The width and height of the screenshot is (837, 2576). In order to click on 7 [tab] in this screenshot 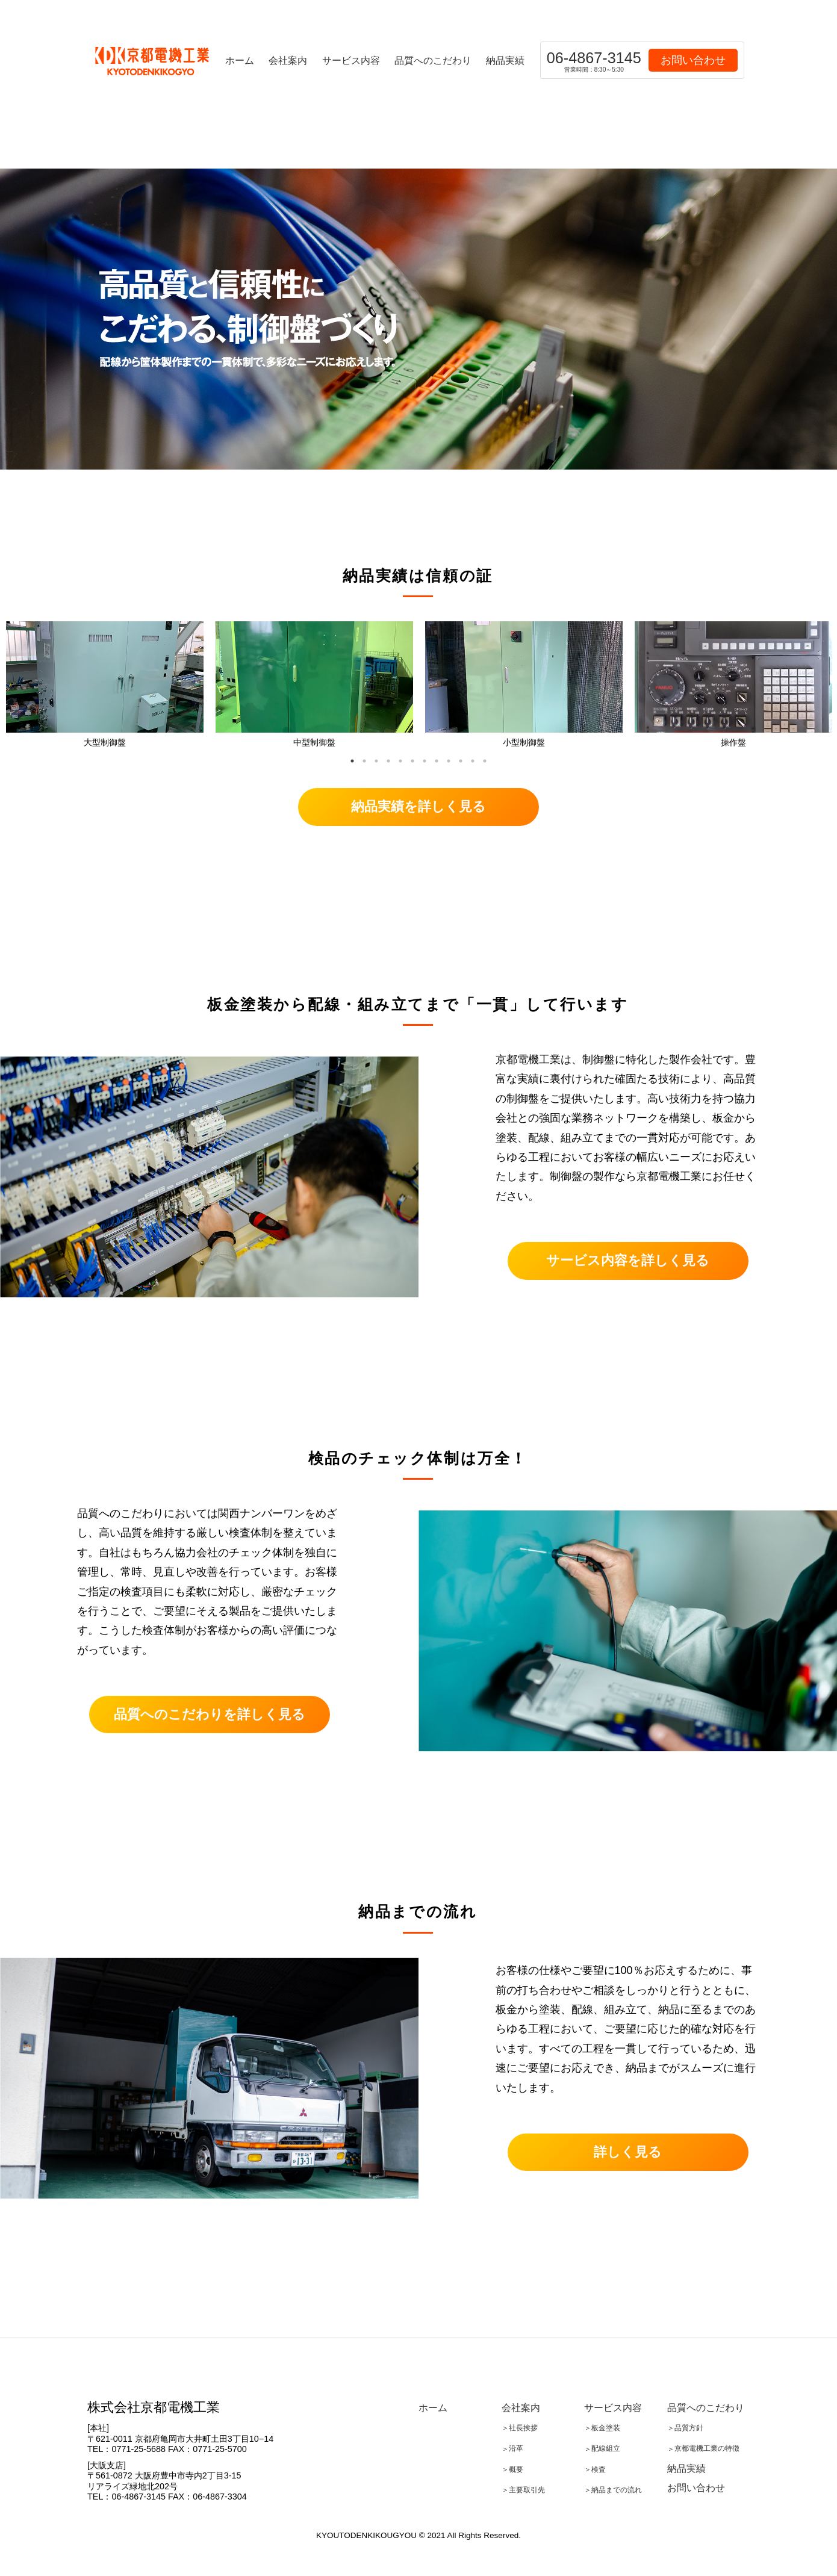, I will do `click(425, 761)`.